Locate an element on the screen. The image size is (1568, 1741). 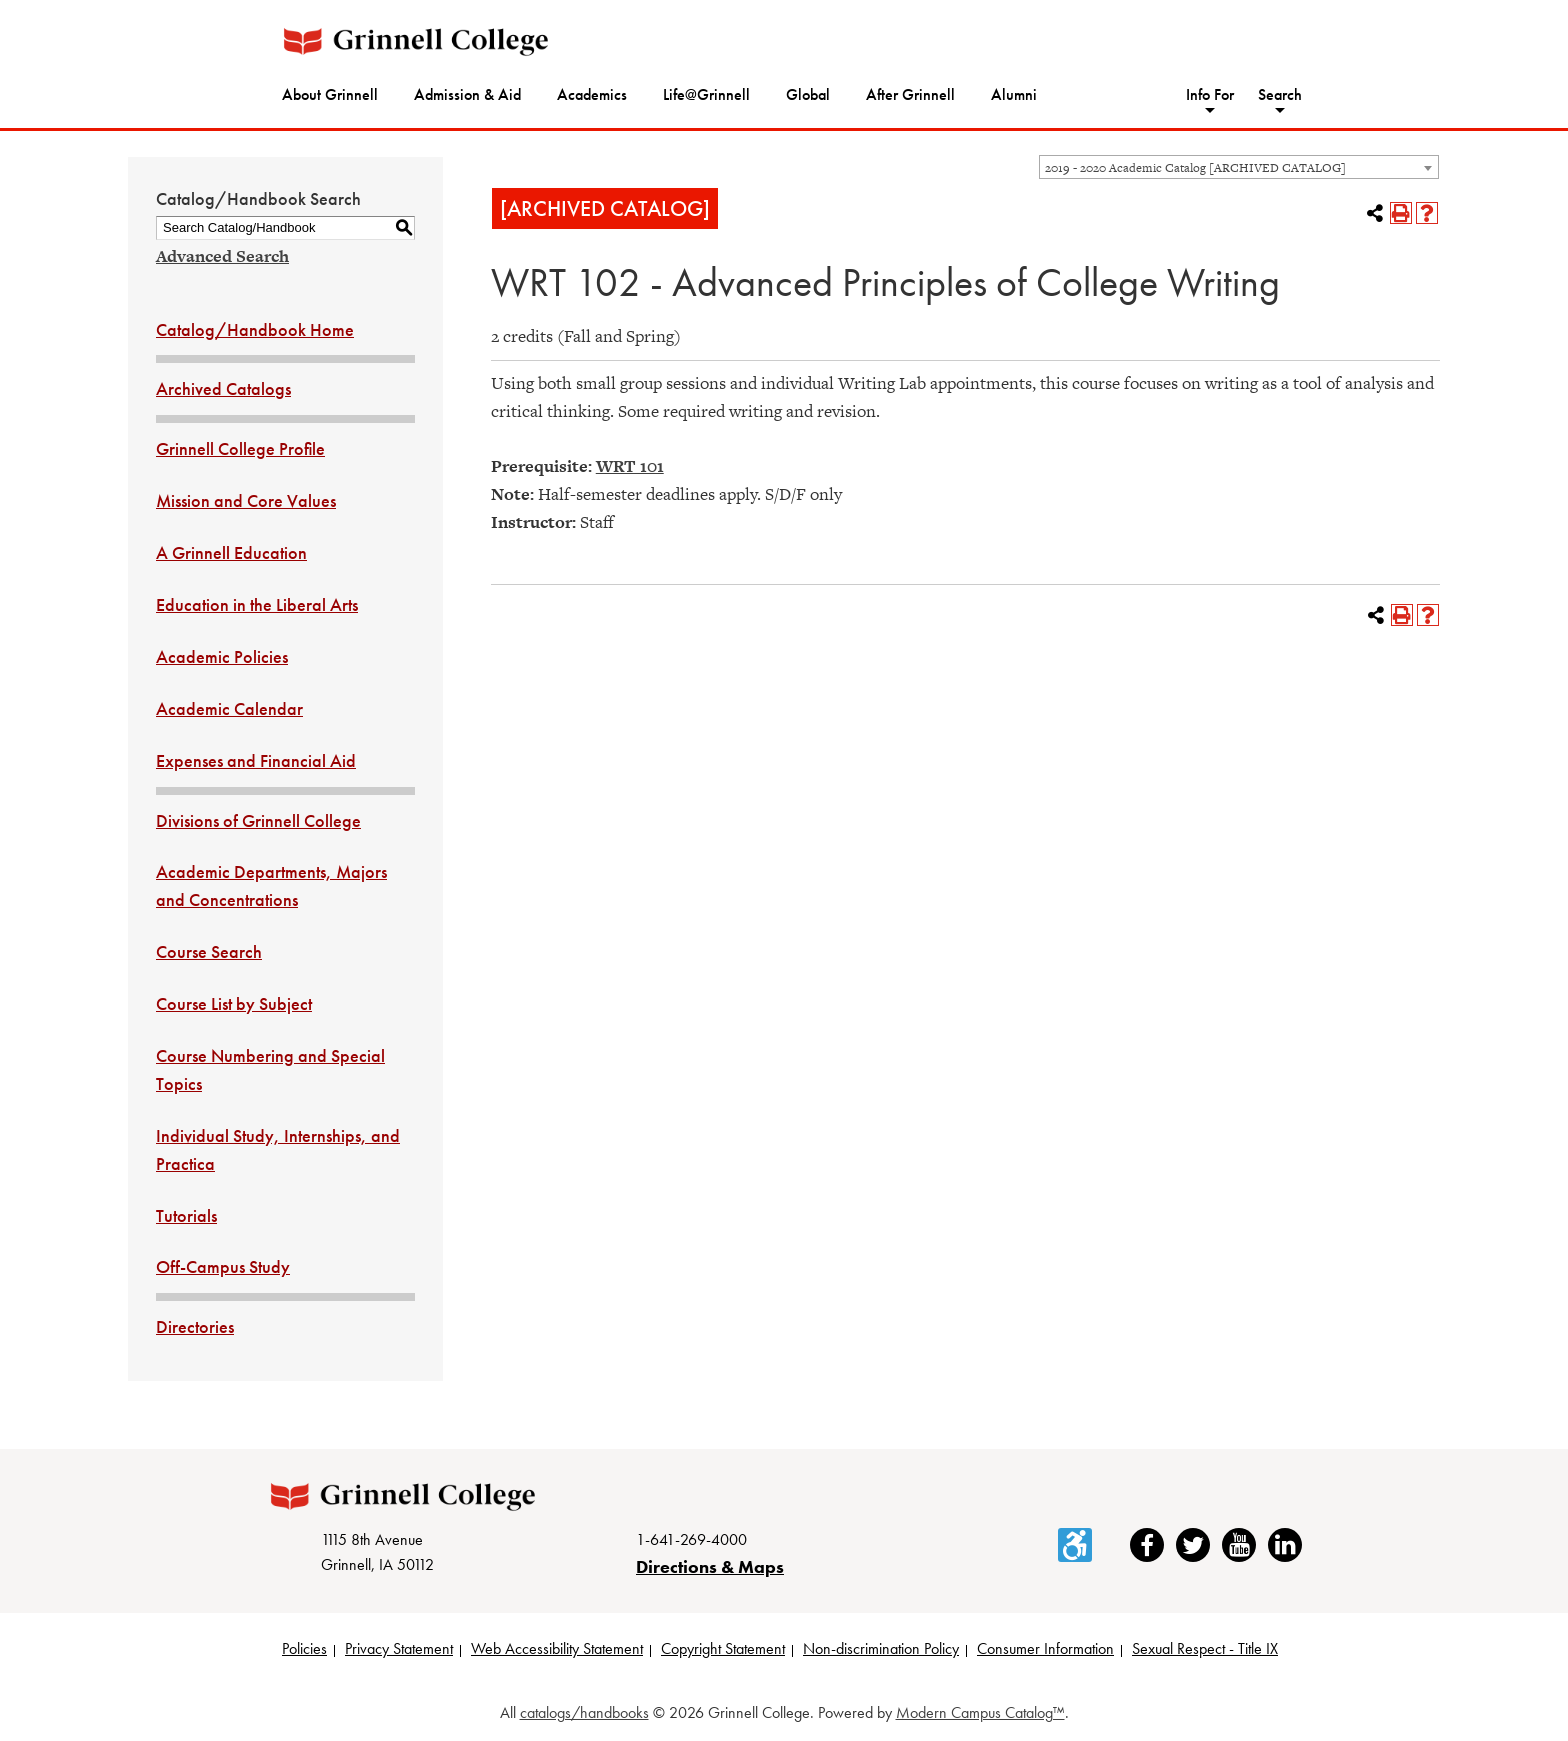
Academic Policies is located at coordinates (222, 656).